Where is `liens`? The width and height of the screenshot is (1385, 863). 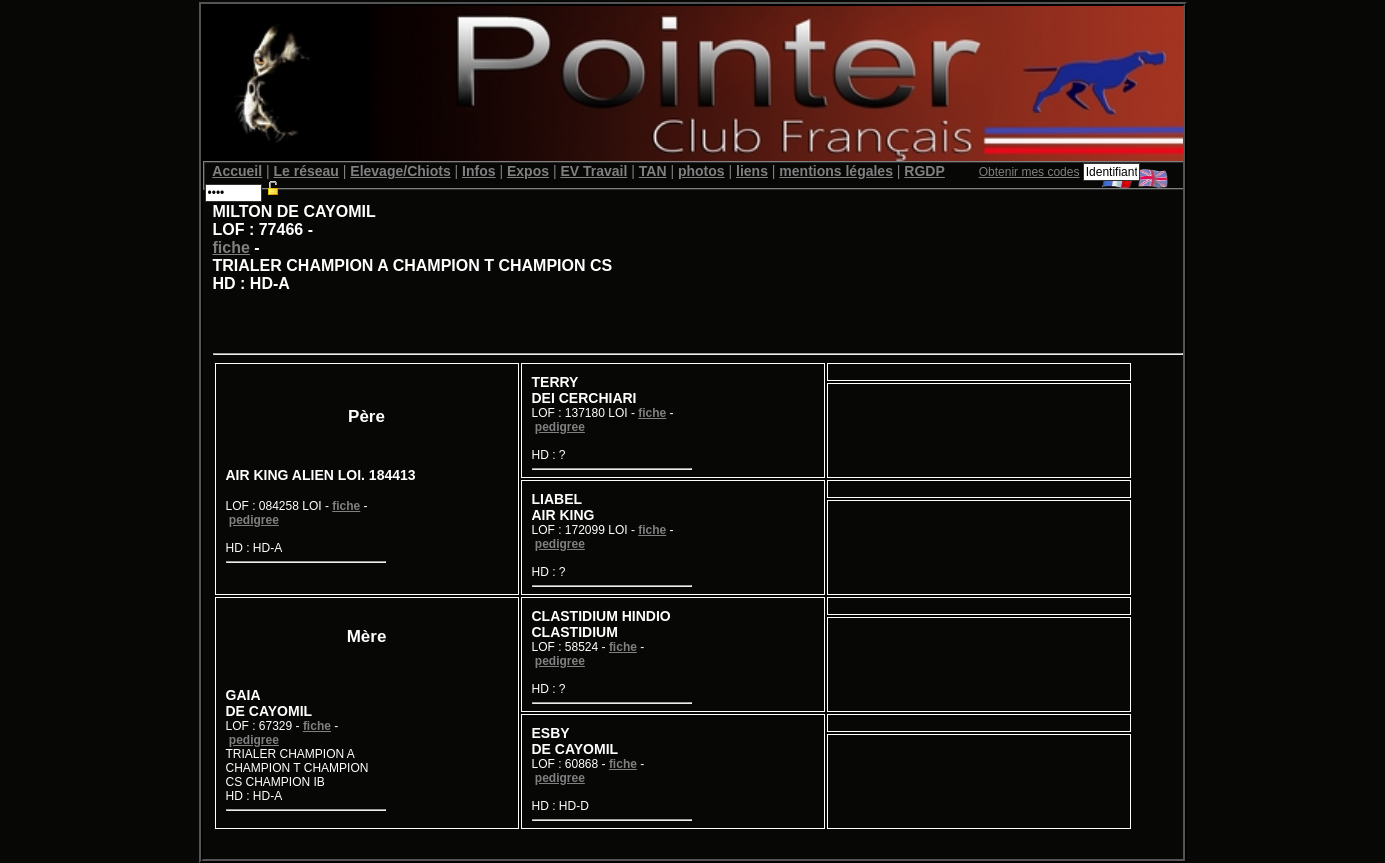 liens is located at coordinates (752, 171).